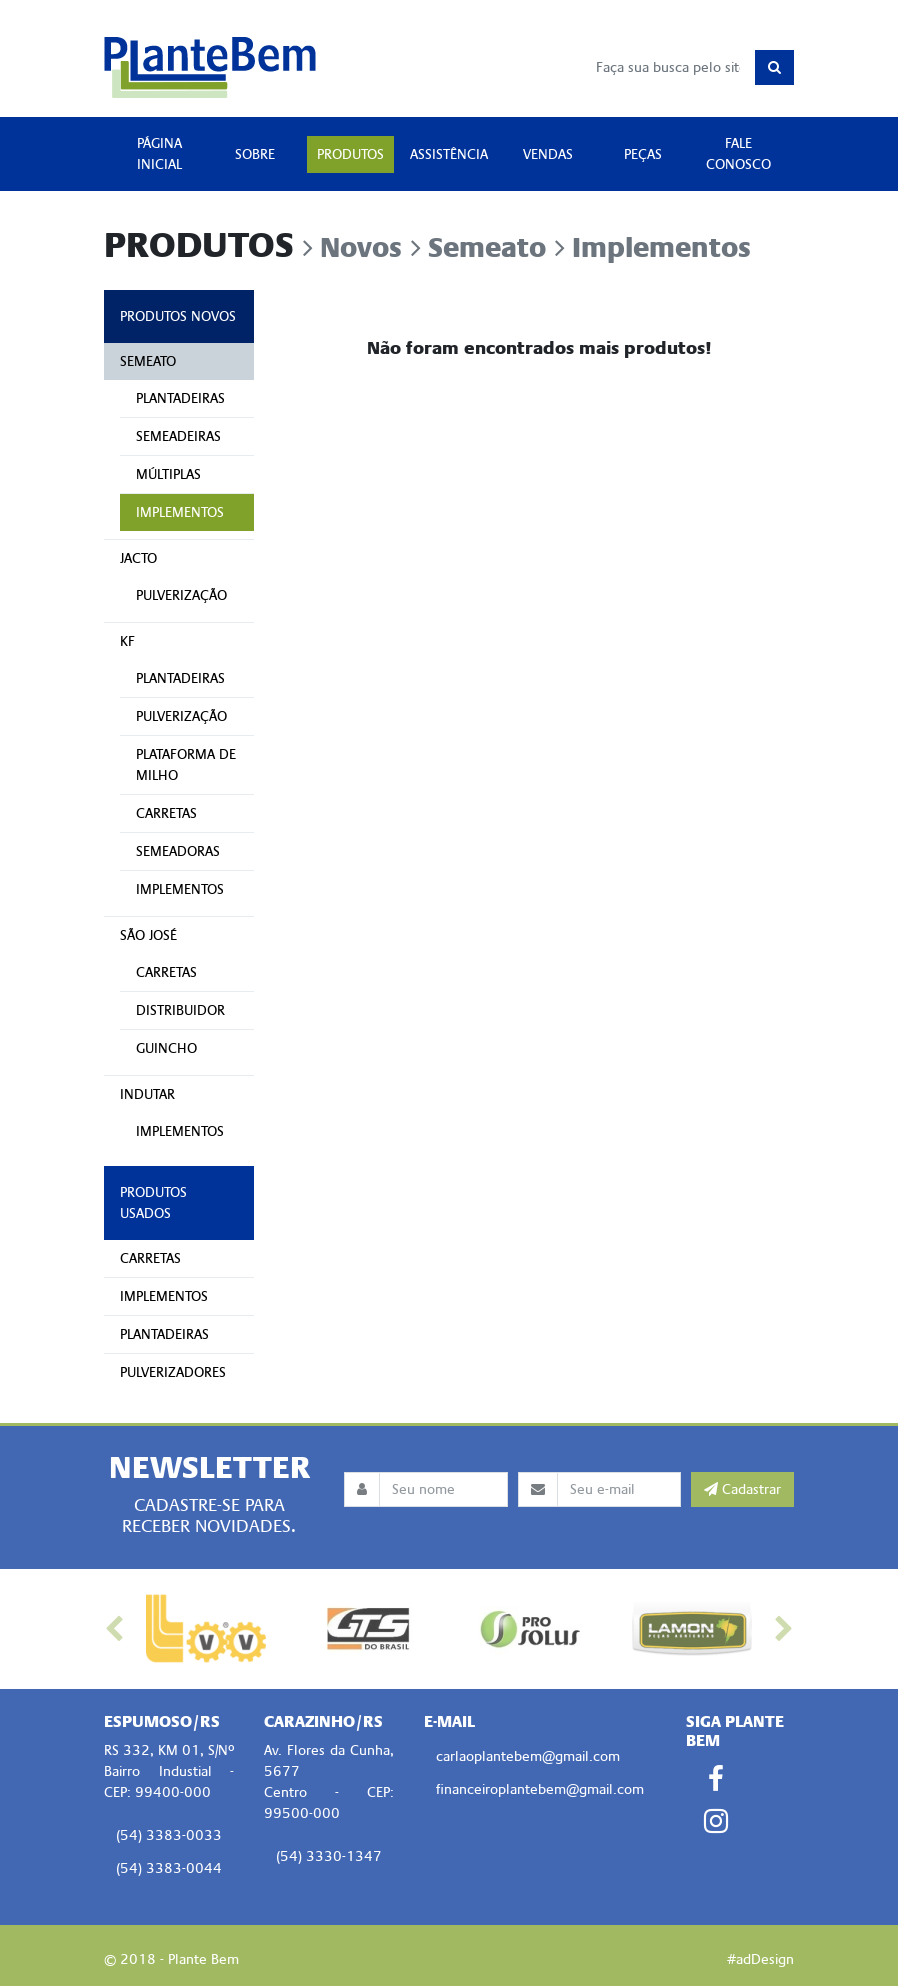  I want to click on INDUTAR, so click(147, 1094).